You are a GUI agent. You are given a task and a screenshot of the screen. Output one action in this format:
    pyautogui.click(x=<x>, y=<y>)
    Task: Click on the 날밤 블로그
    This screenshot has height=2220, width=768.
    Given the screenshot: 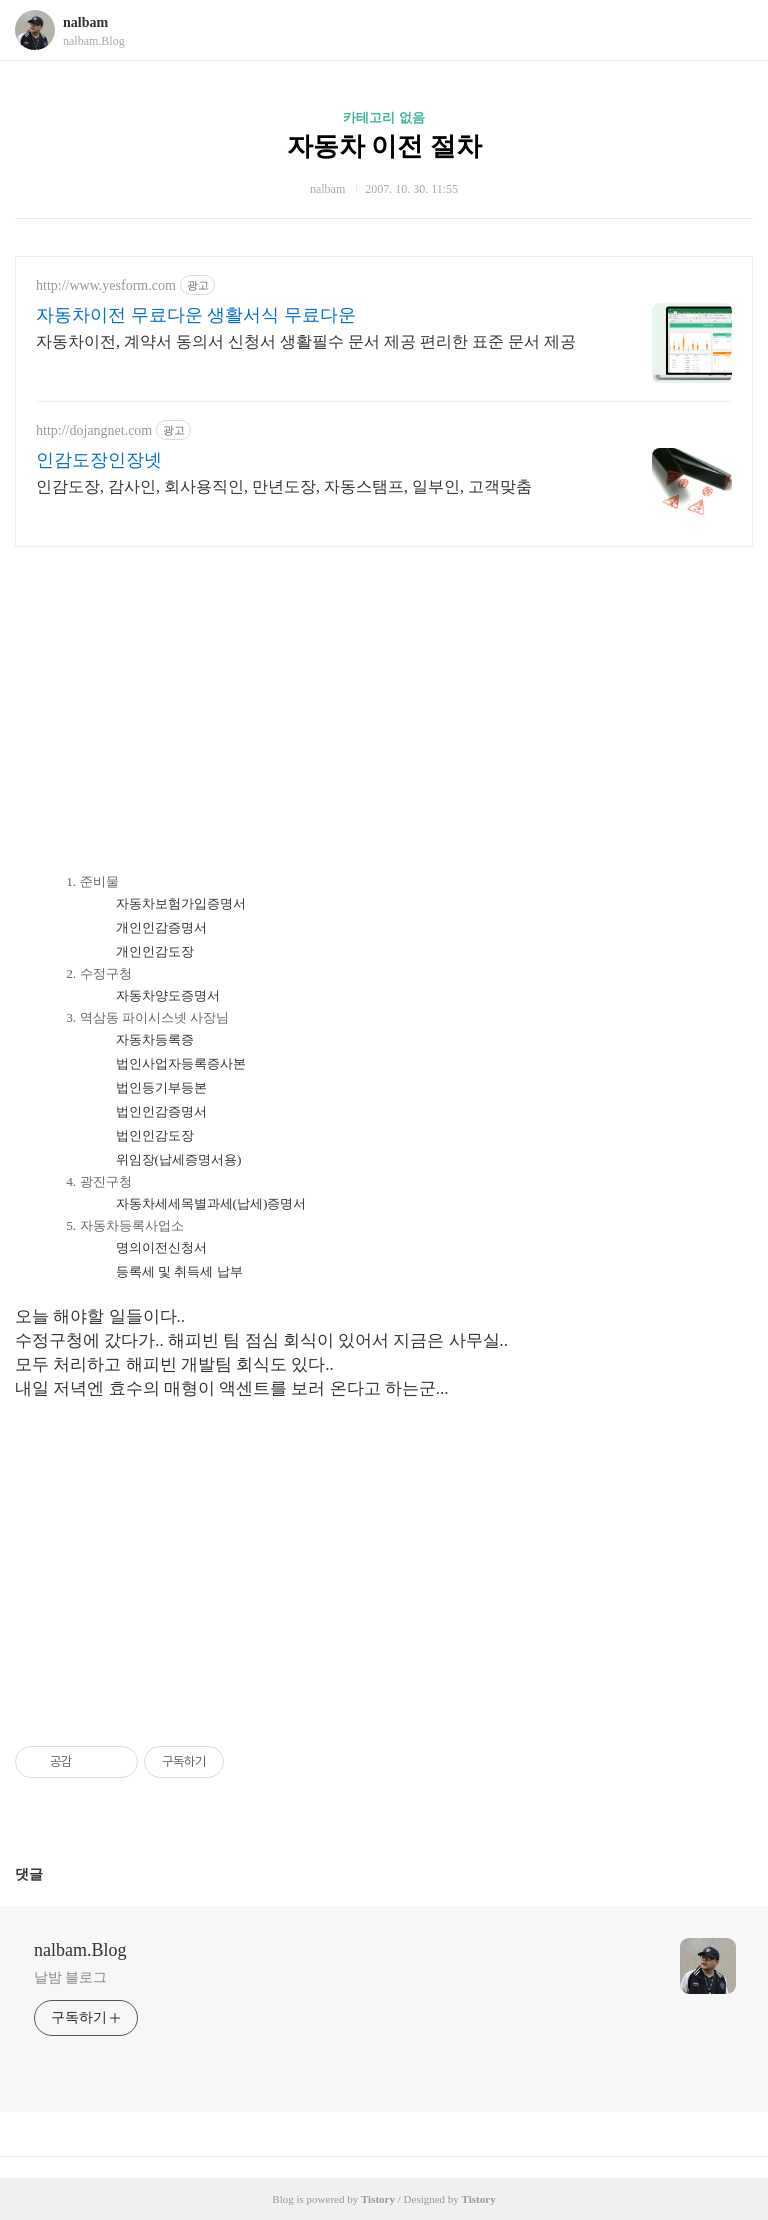 What is the action you would take?
    pyautogui.click(x=70, y=1977)
    